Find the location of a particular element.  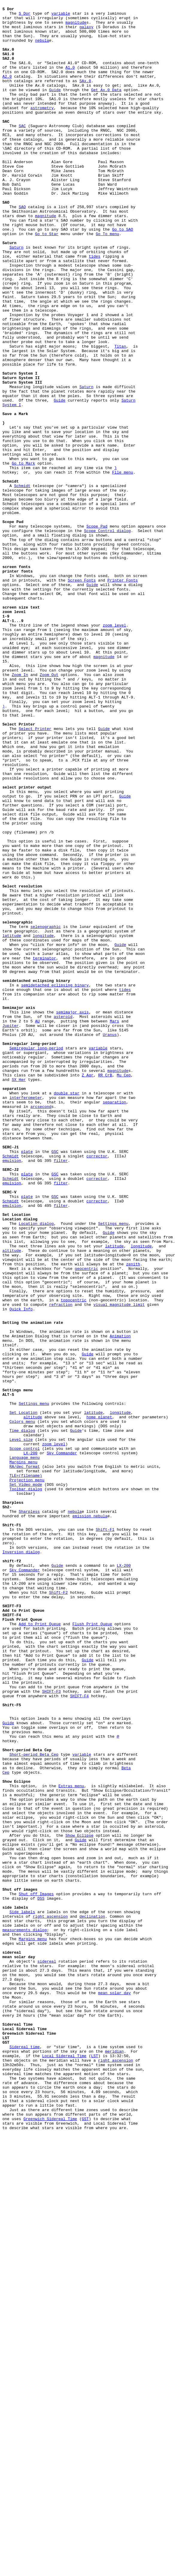

AU is located at coordinates (37, 1225).